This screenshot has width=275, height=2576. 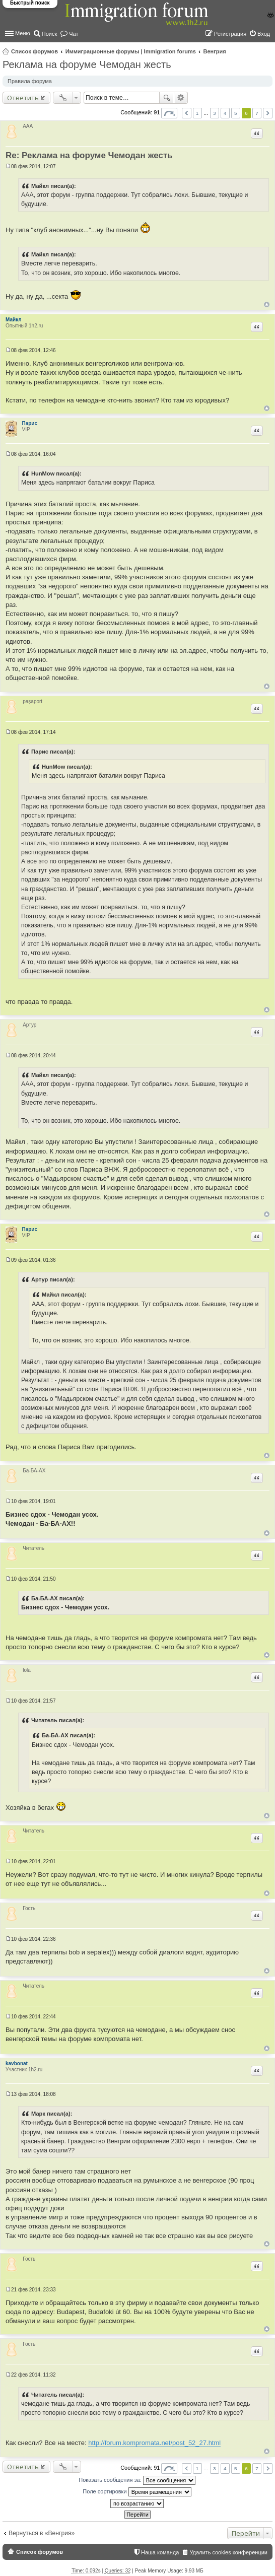 What do you see at coordinates (30, 81) in the screenshot?
I see `Правила форума` at bounding box center [30, 81].